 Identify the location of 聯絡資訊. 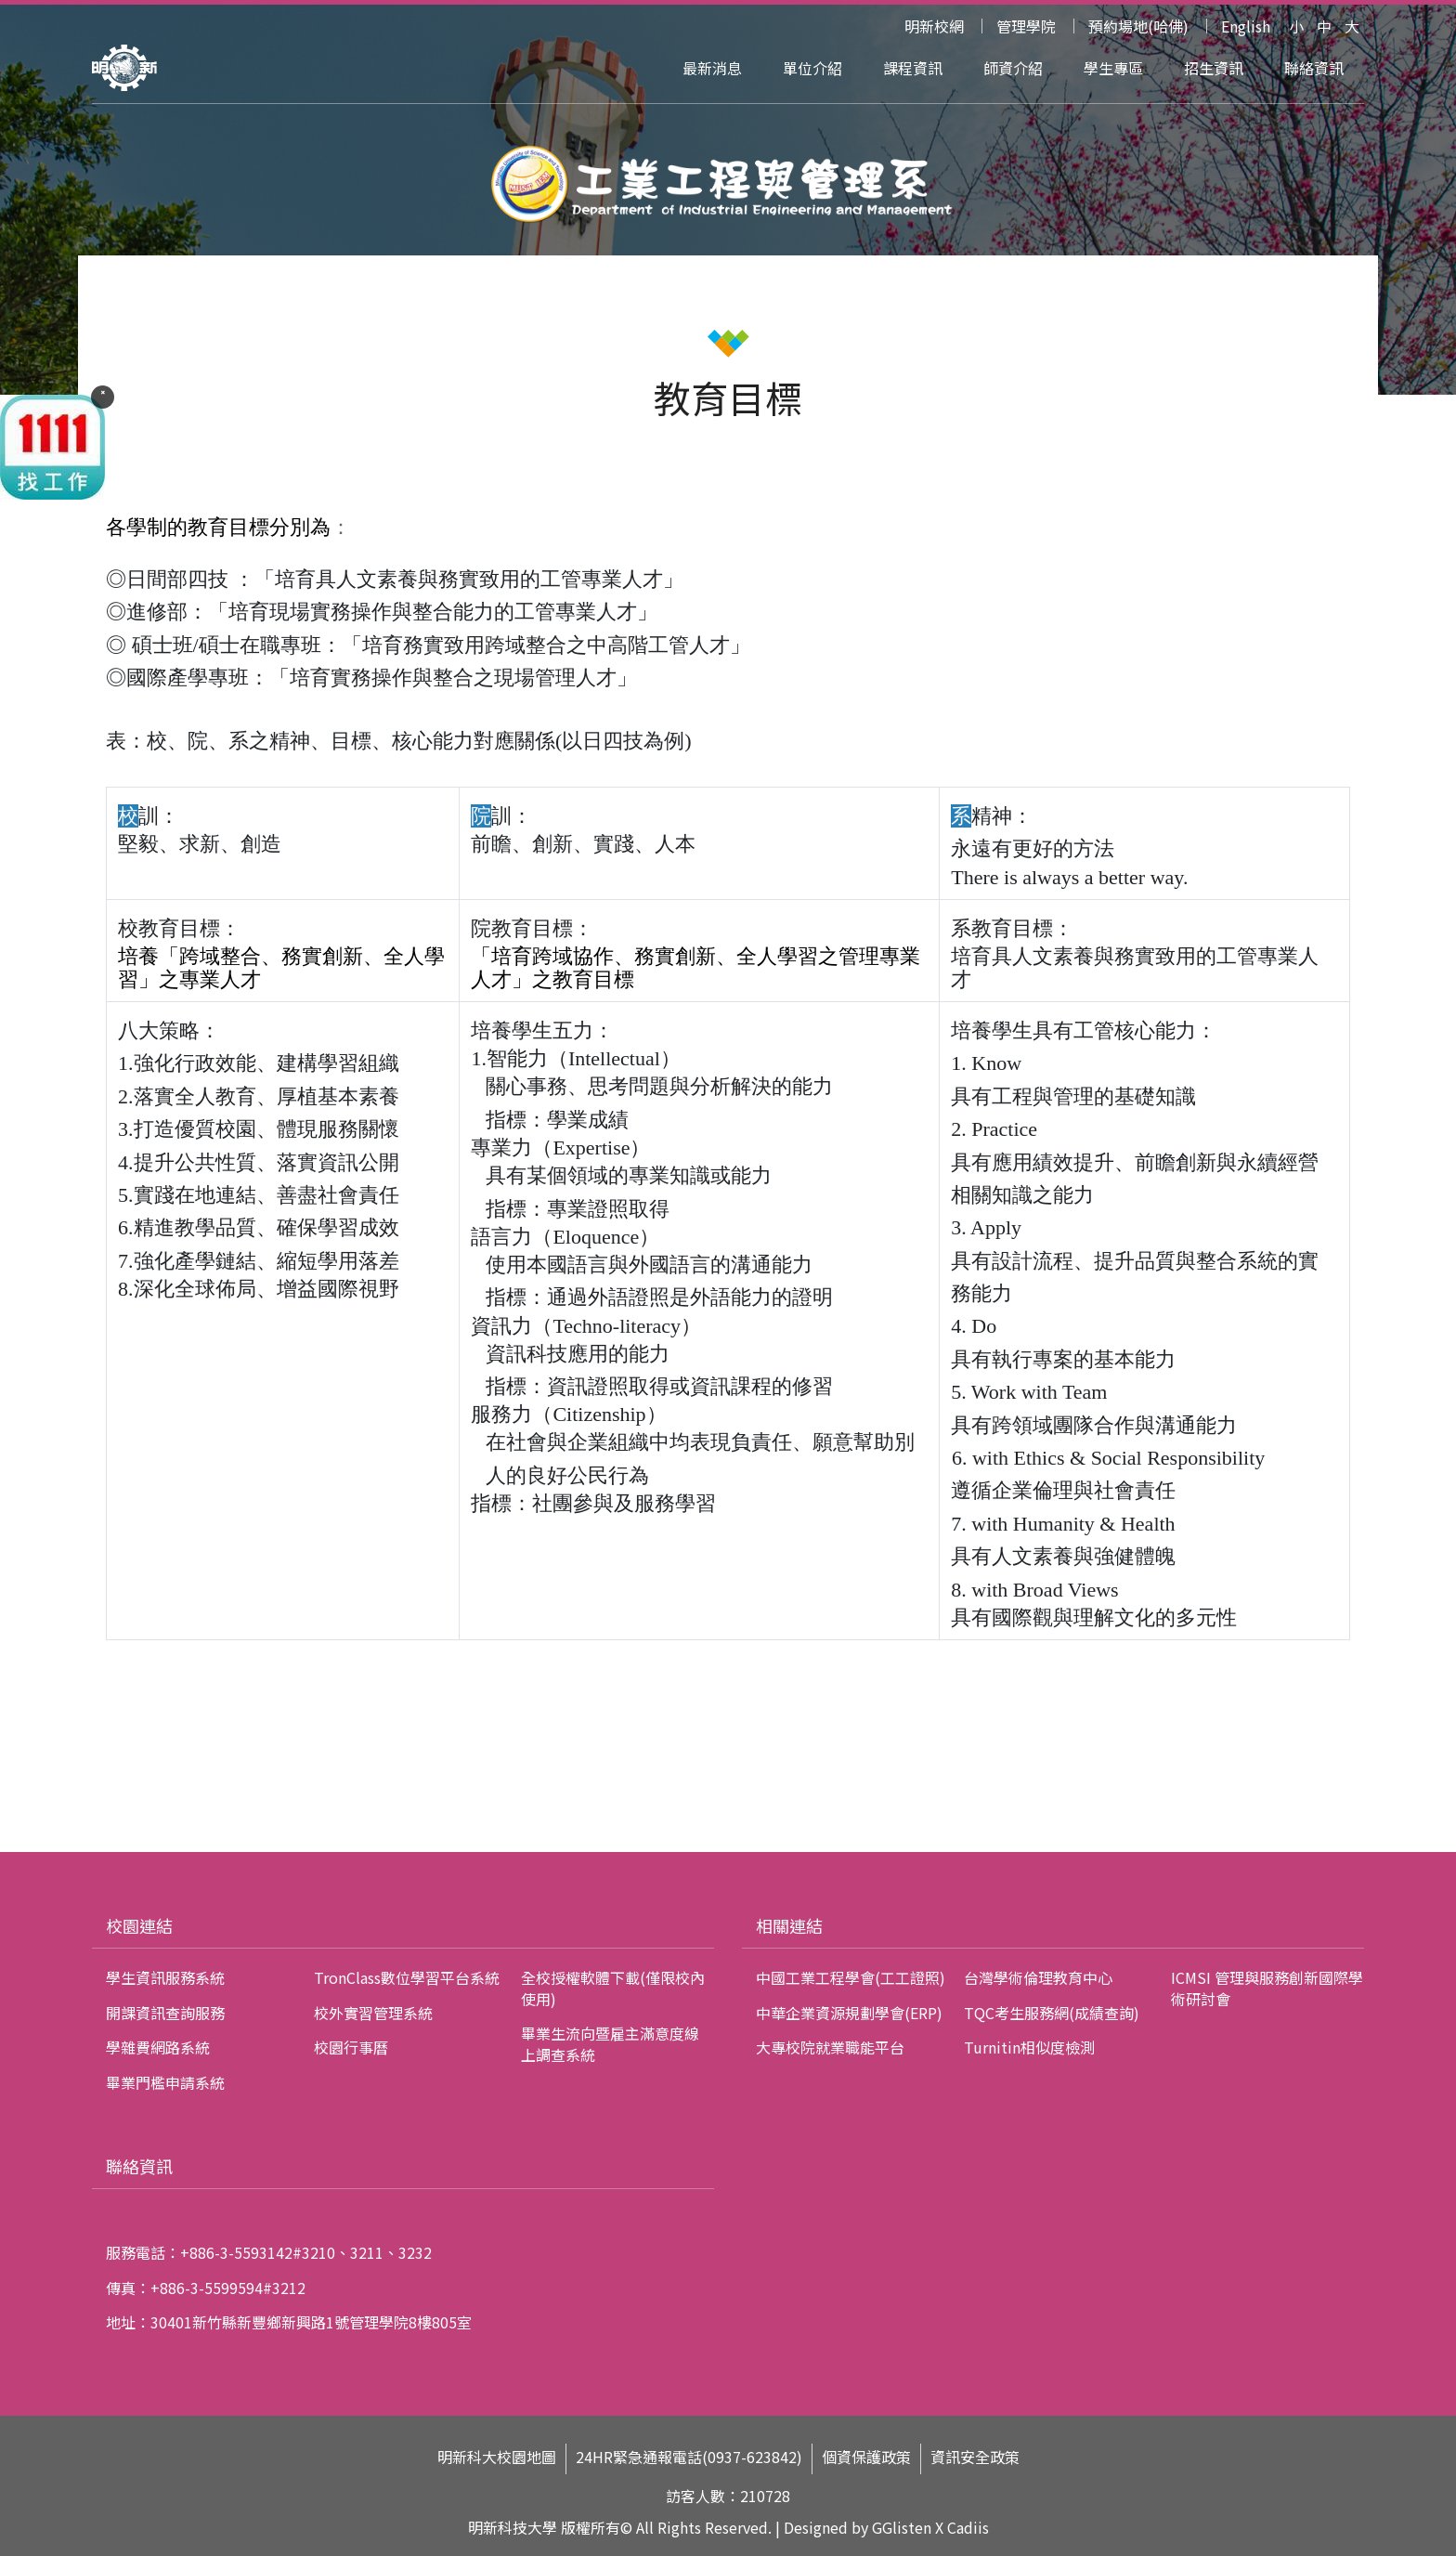
(1314, 68).